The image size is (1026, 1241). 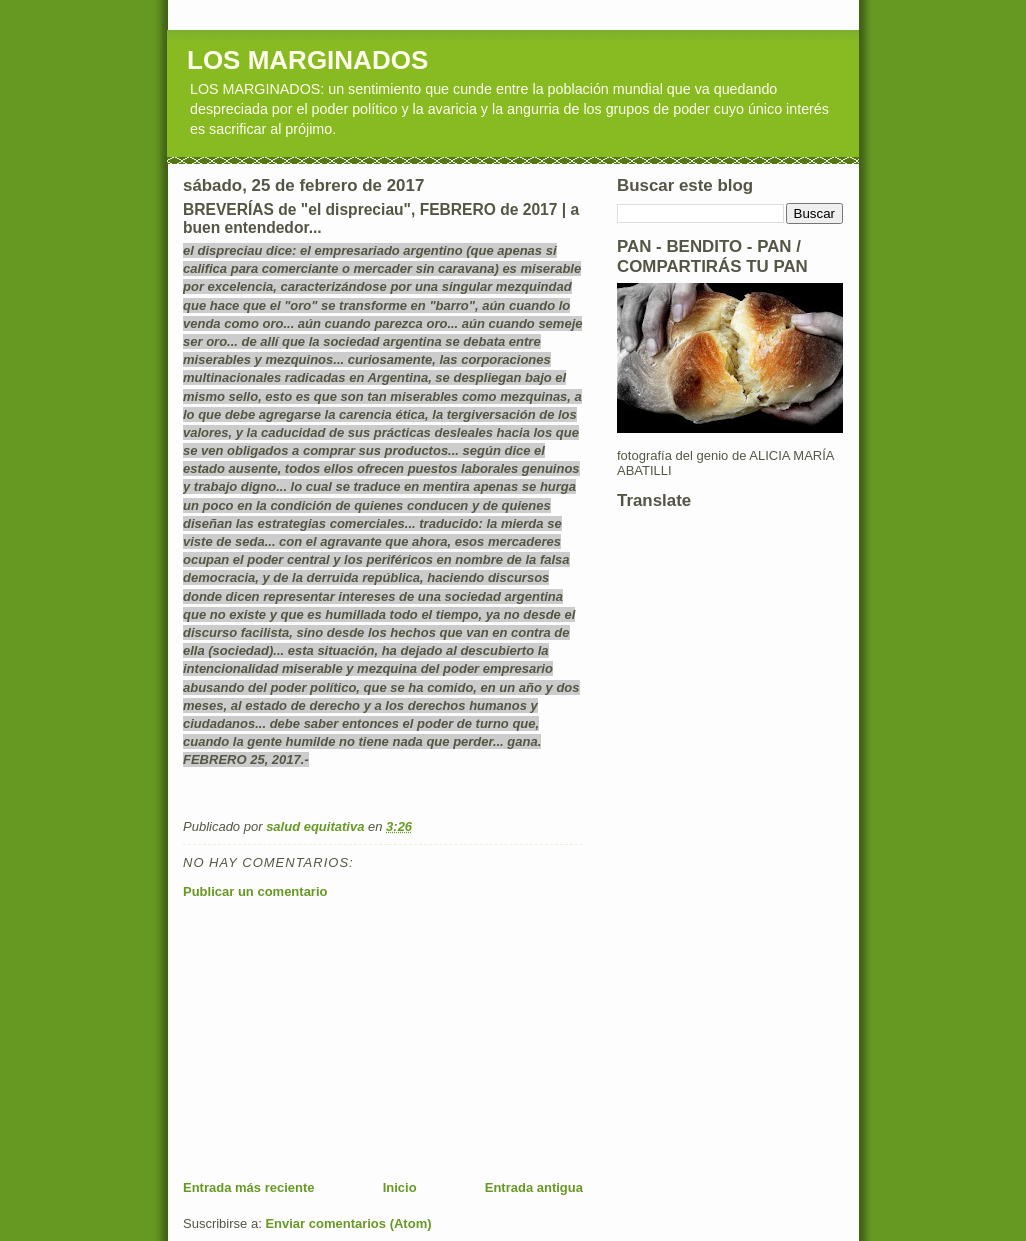 What do you see at coordinates (534, 1187) in the screenshot?
I see `Entrada antigua` at bounding box center [534, 1187].